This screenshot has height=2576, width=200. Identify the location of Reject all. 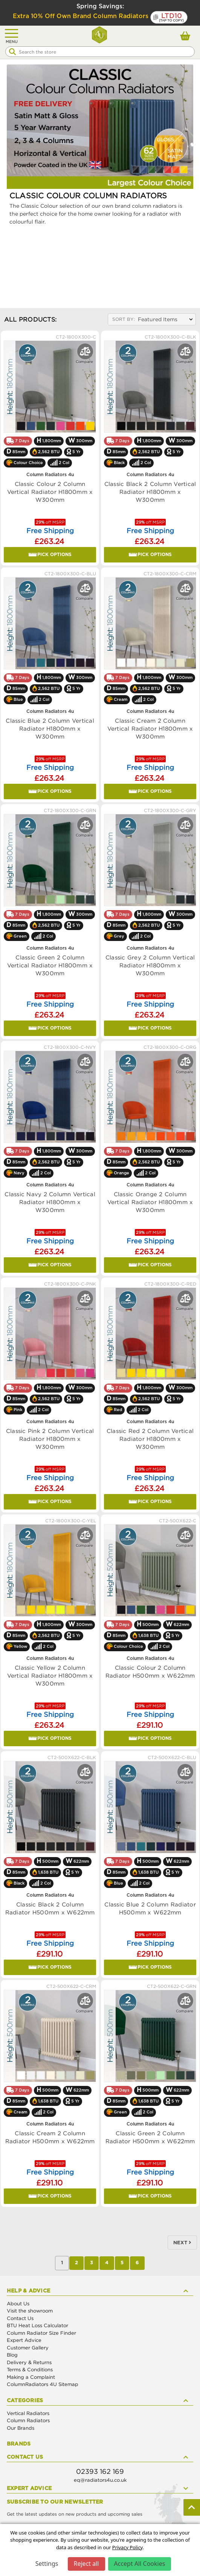
(86, 2563).